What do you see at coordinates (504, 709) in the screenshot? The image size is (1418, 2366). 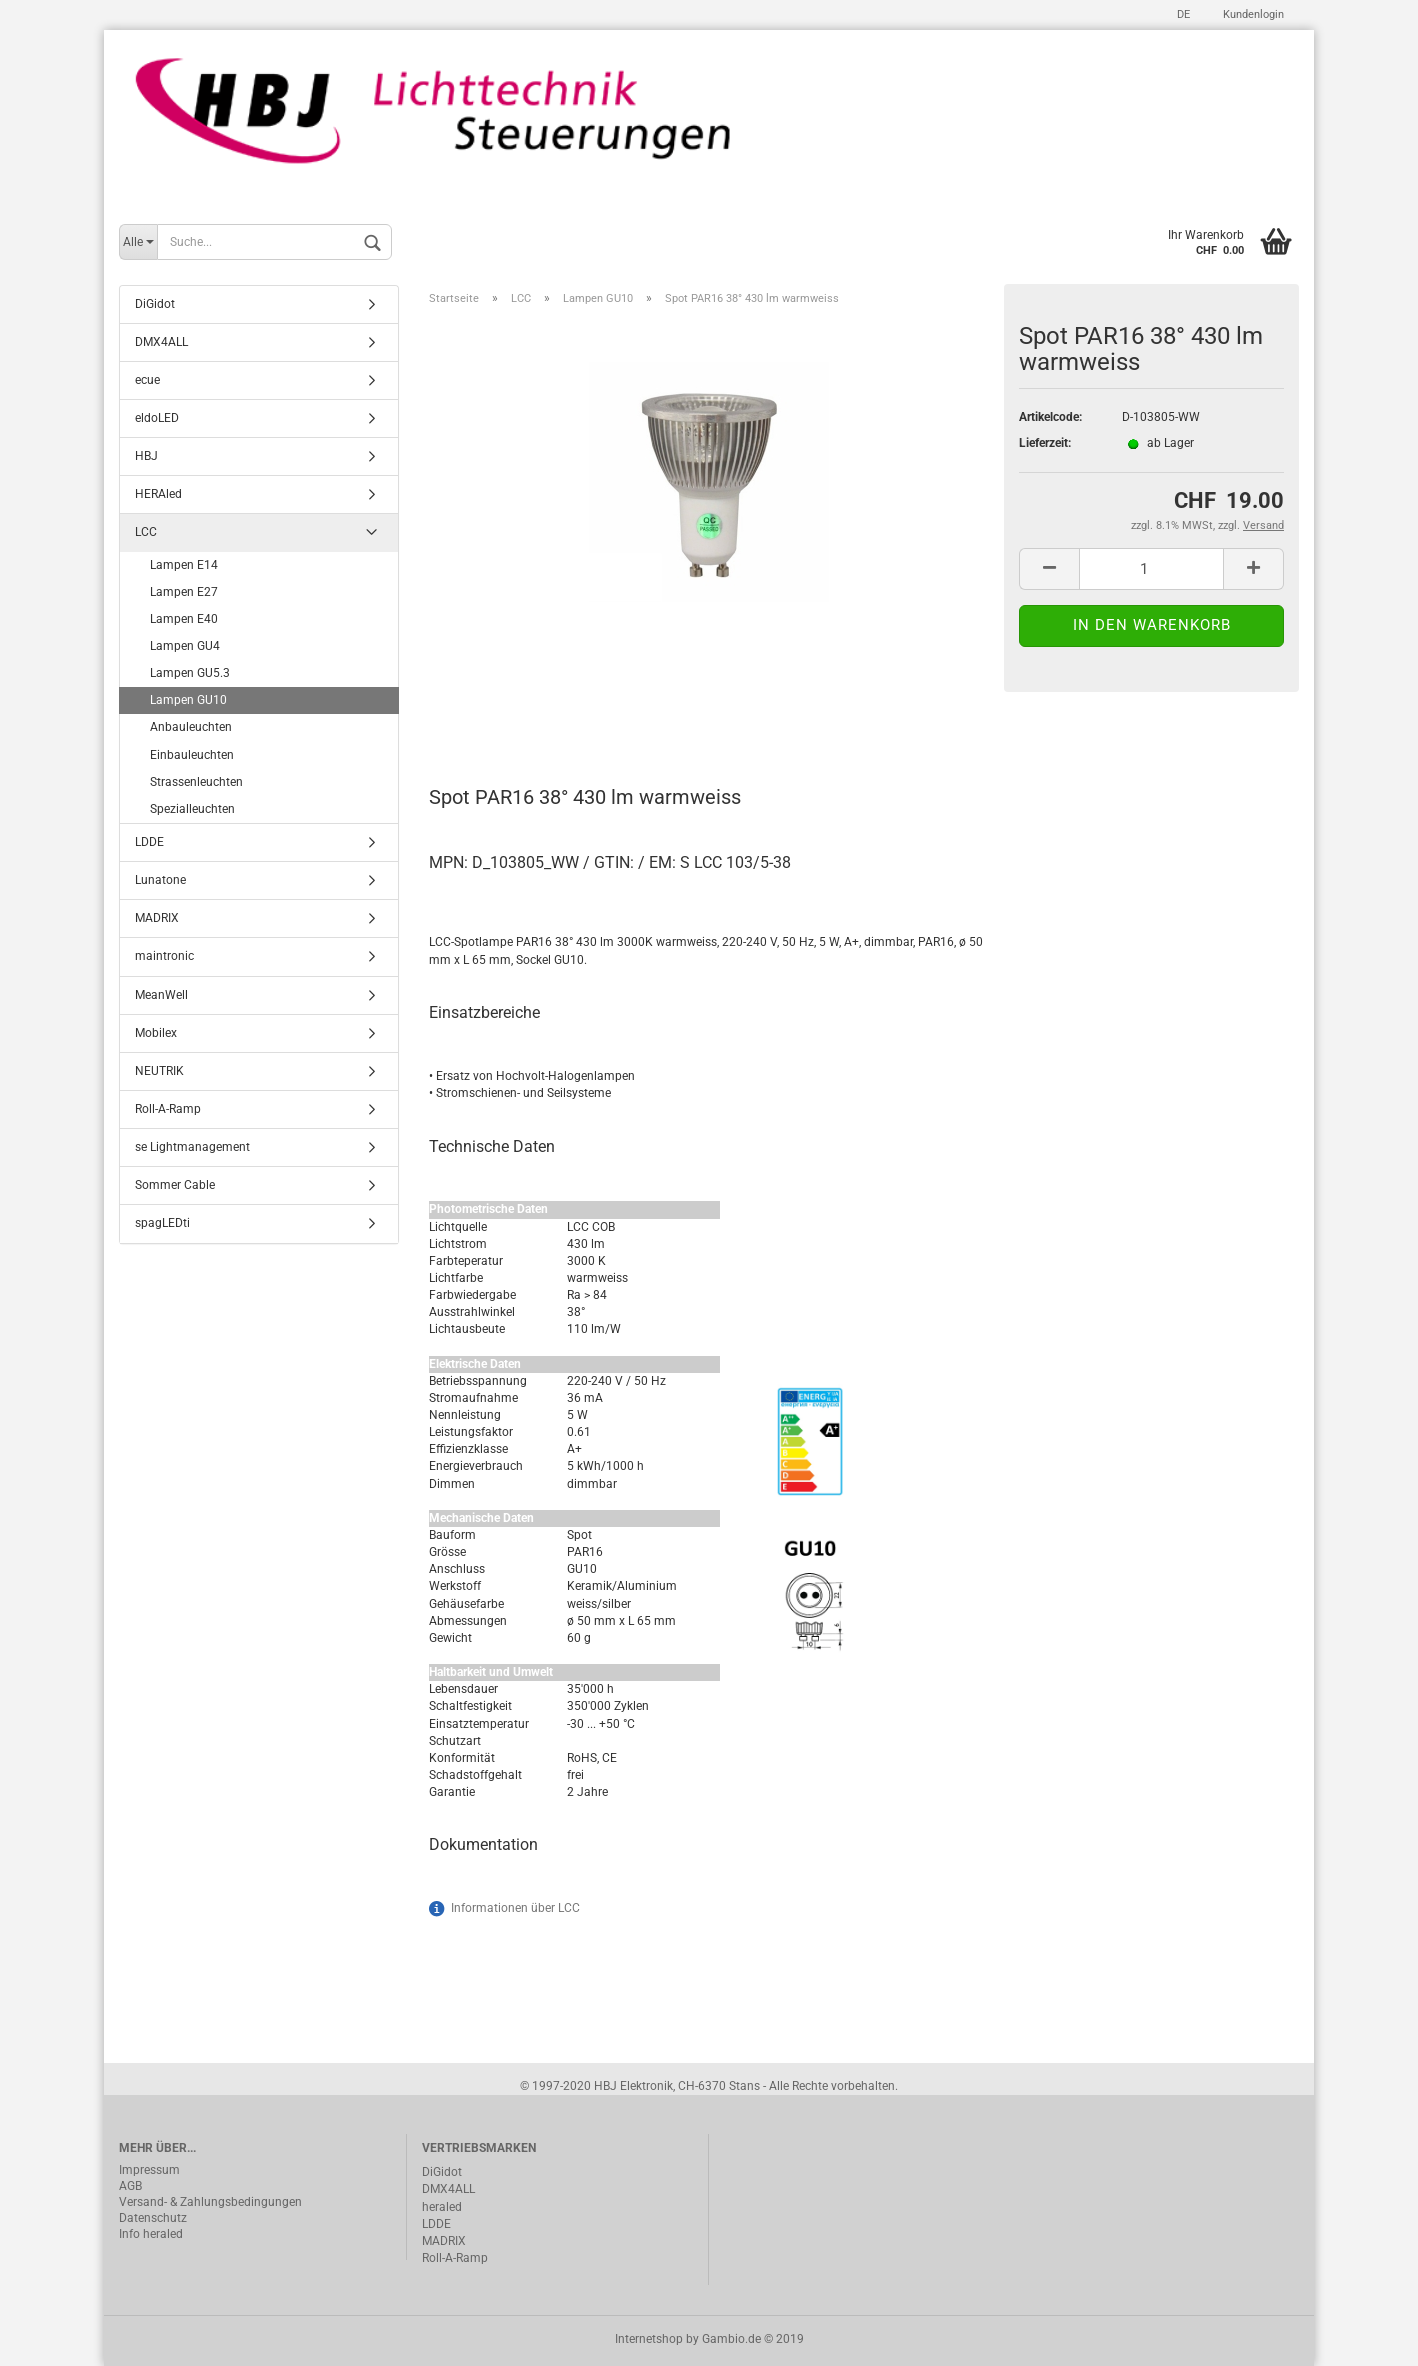 I see `Beschreibung` at bounding box center [504, 709].